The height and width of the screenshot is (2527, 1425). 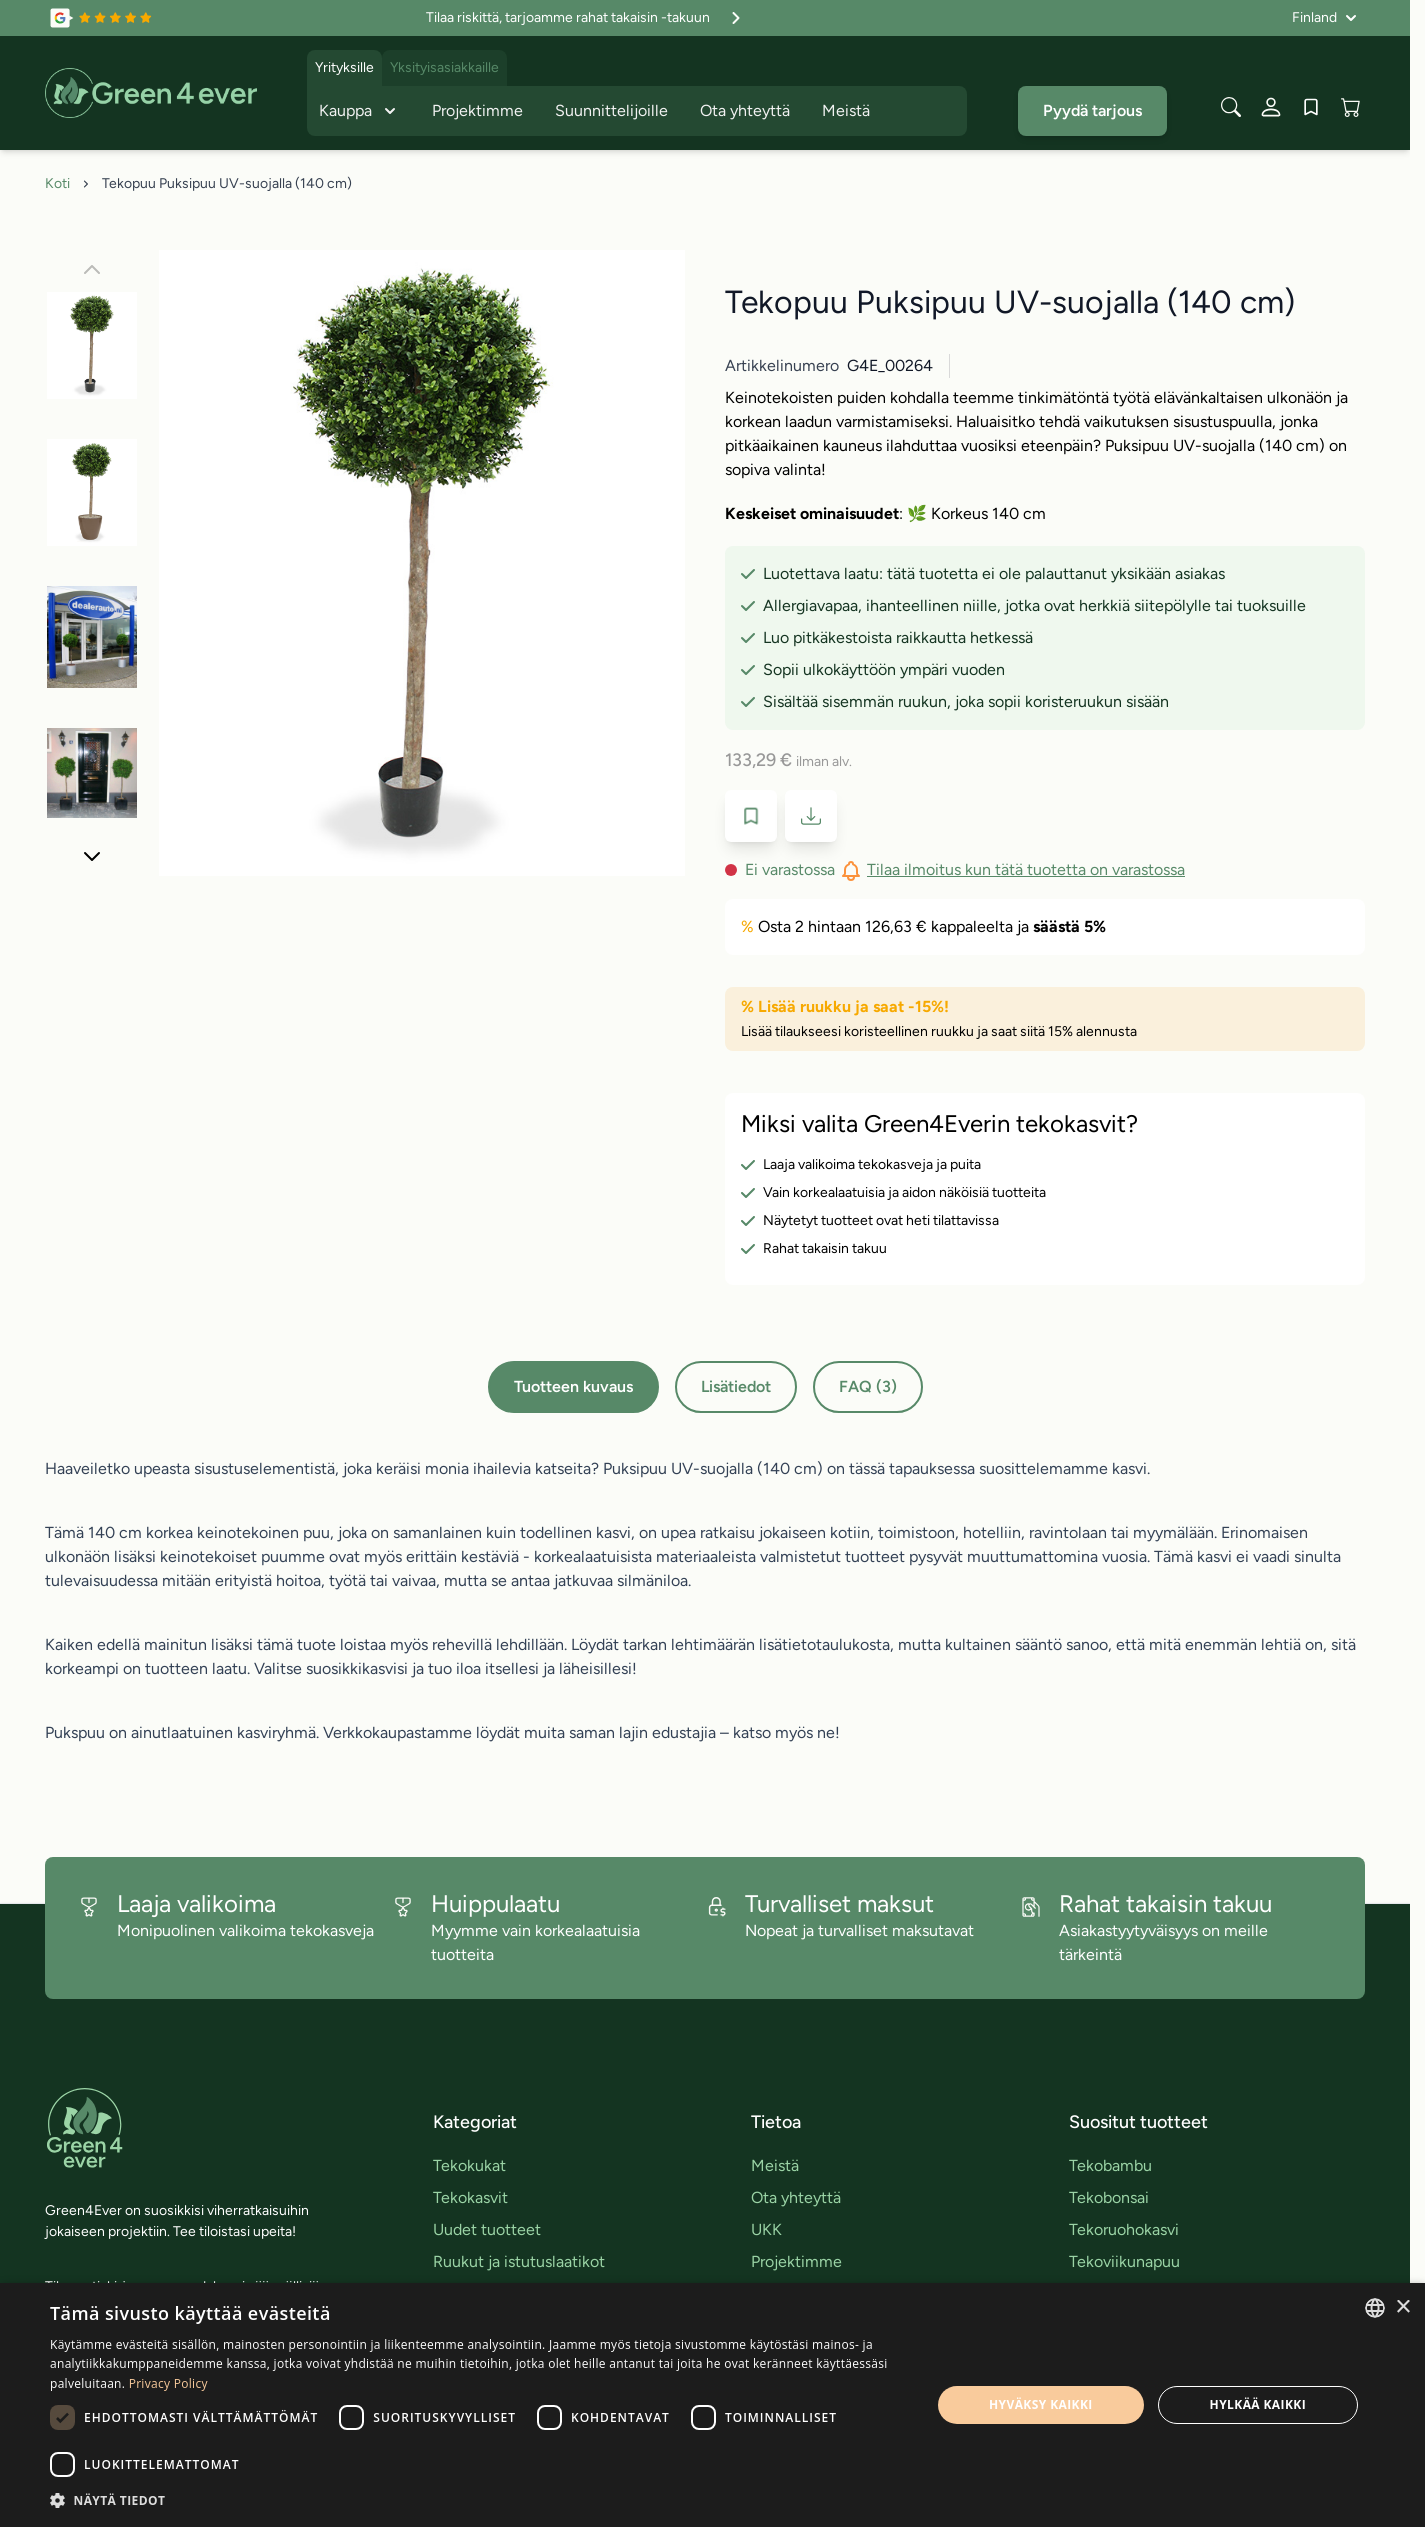 What do you see at coordinates (751, 816) in the screenshot?
I see `[Lisää toivelistaan]` at bounding box center [751, 816].